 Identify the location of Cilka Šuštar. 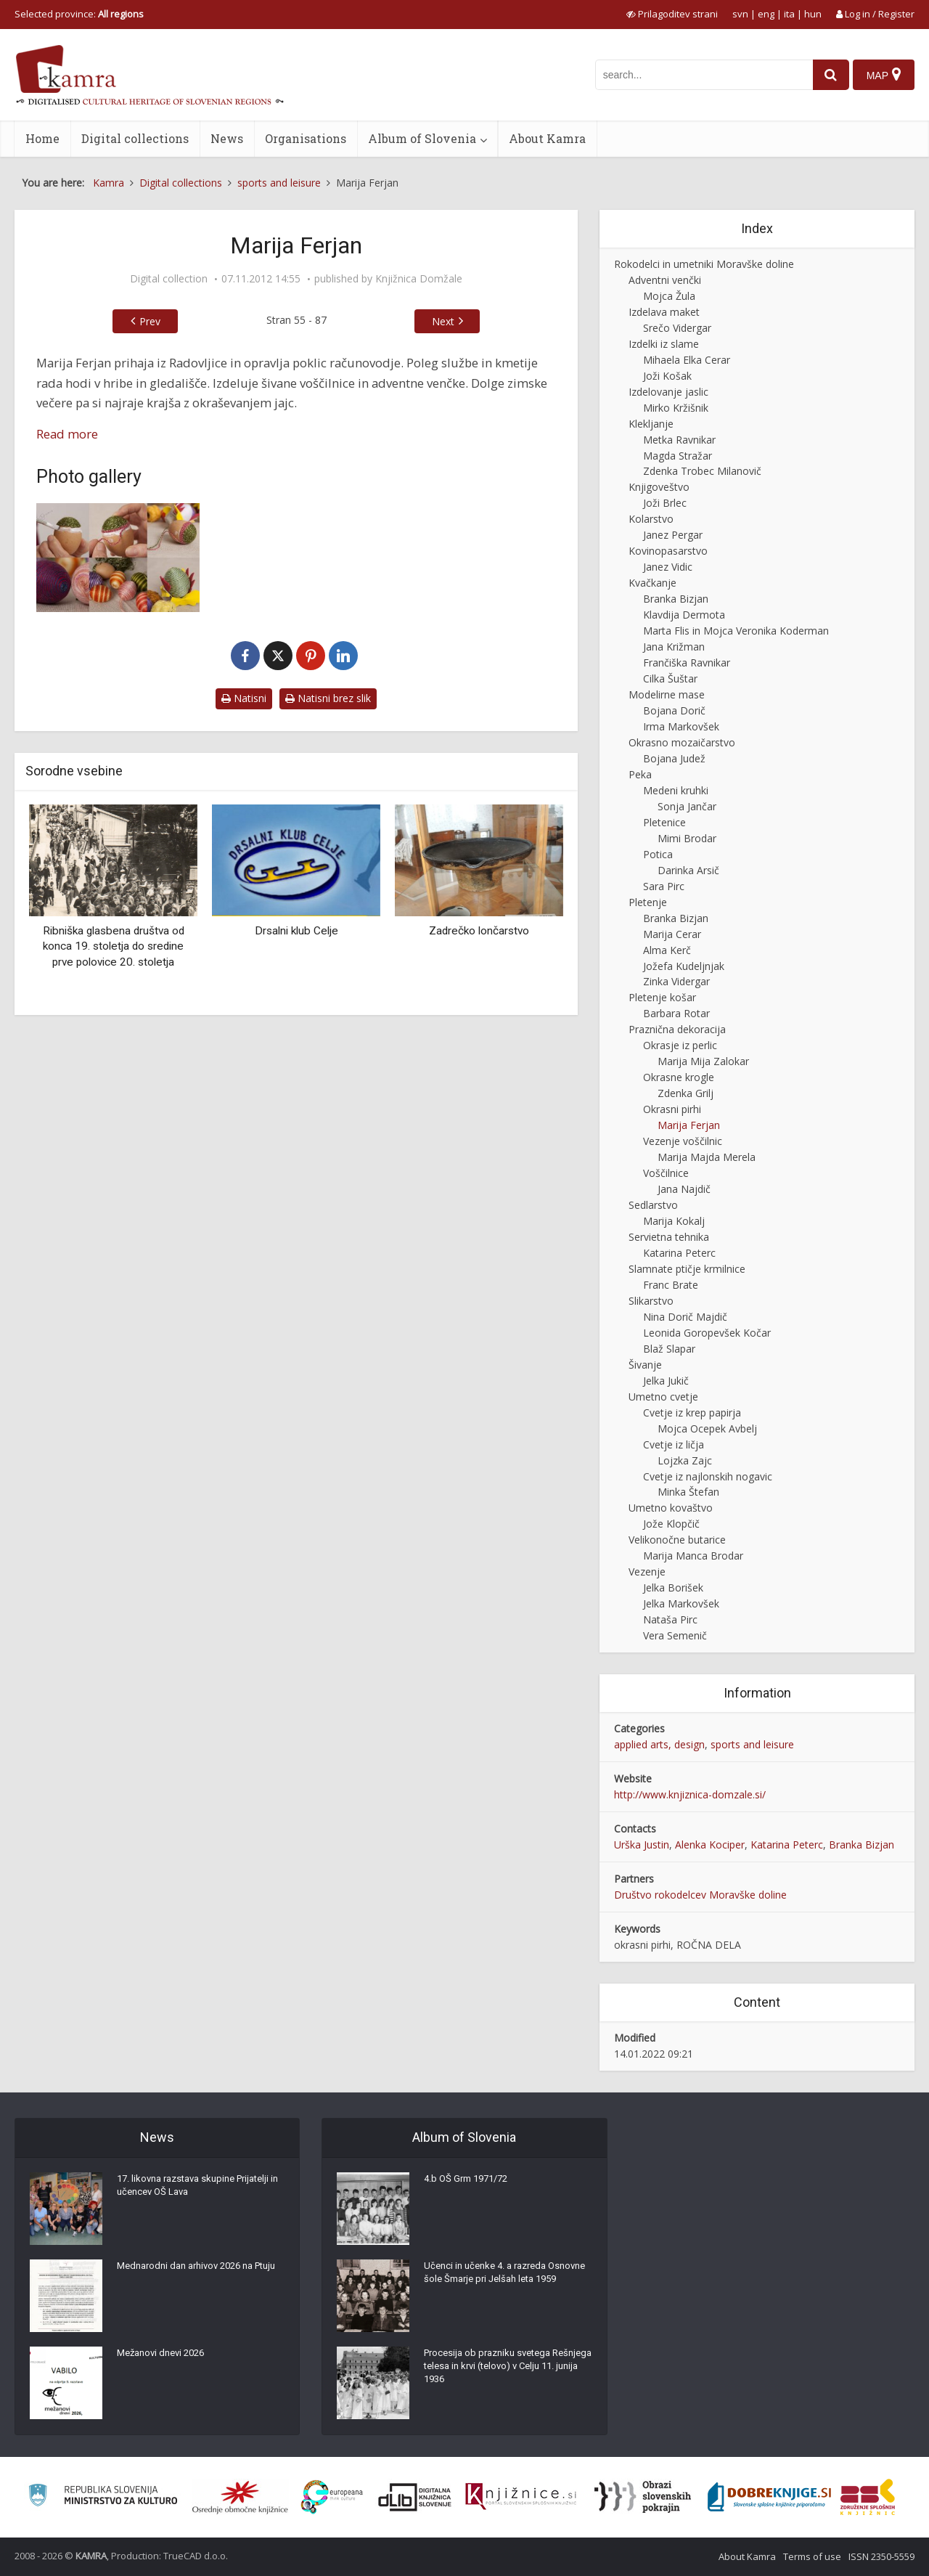
(670, 678).